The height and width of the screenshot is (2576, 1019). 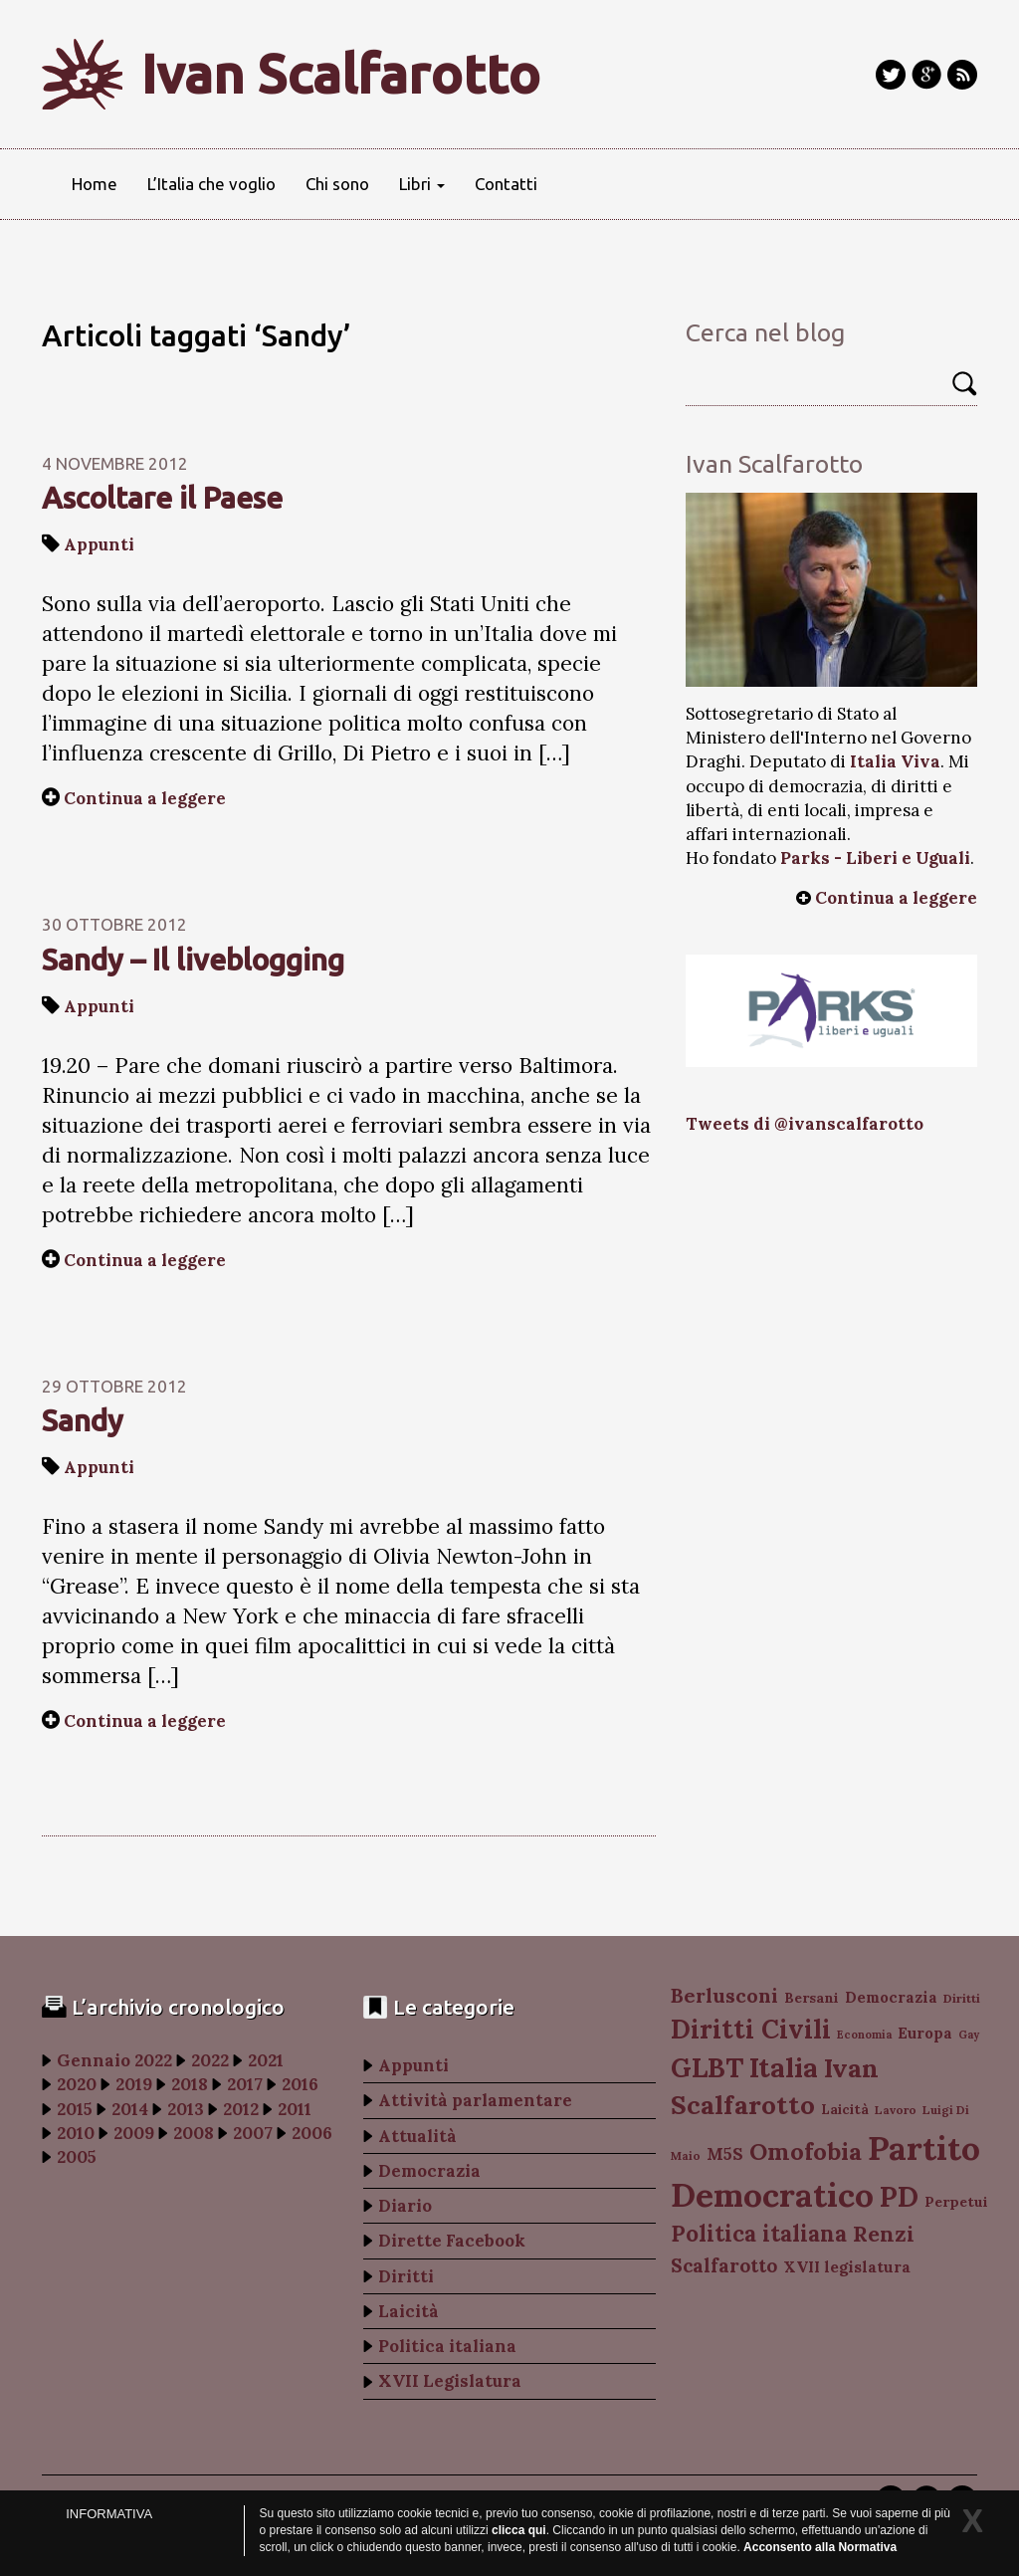 What do you see at coordinates (864, 2034) in the screenshot?
I see `Economia [Economia (78 elementi)]` at bounding box center [864, 2034].